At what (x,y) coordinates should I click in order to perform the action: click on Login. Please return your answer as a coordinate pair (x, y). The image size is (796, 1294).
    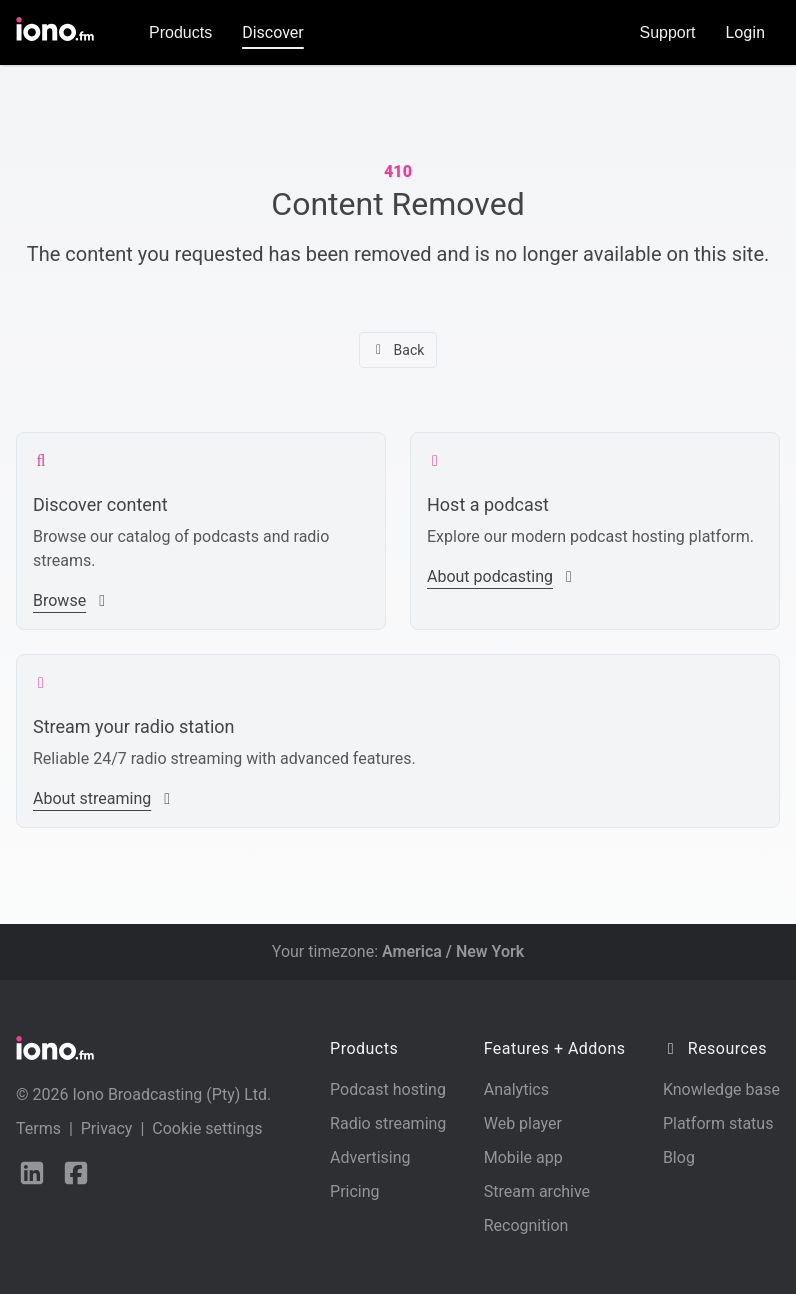
    Looking at the image, I should click on (745, 32).